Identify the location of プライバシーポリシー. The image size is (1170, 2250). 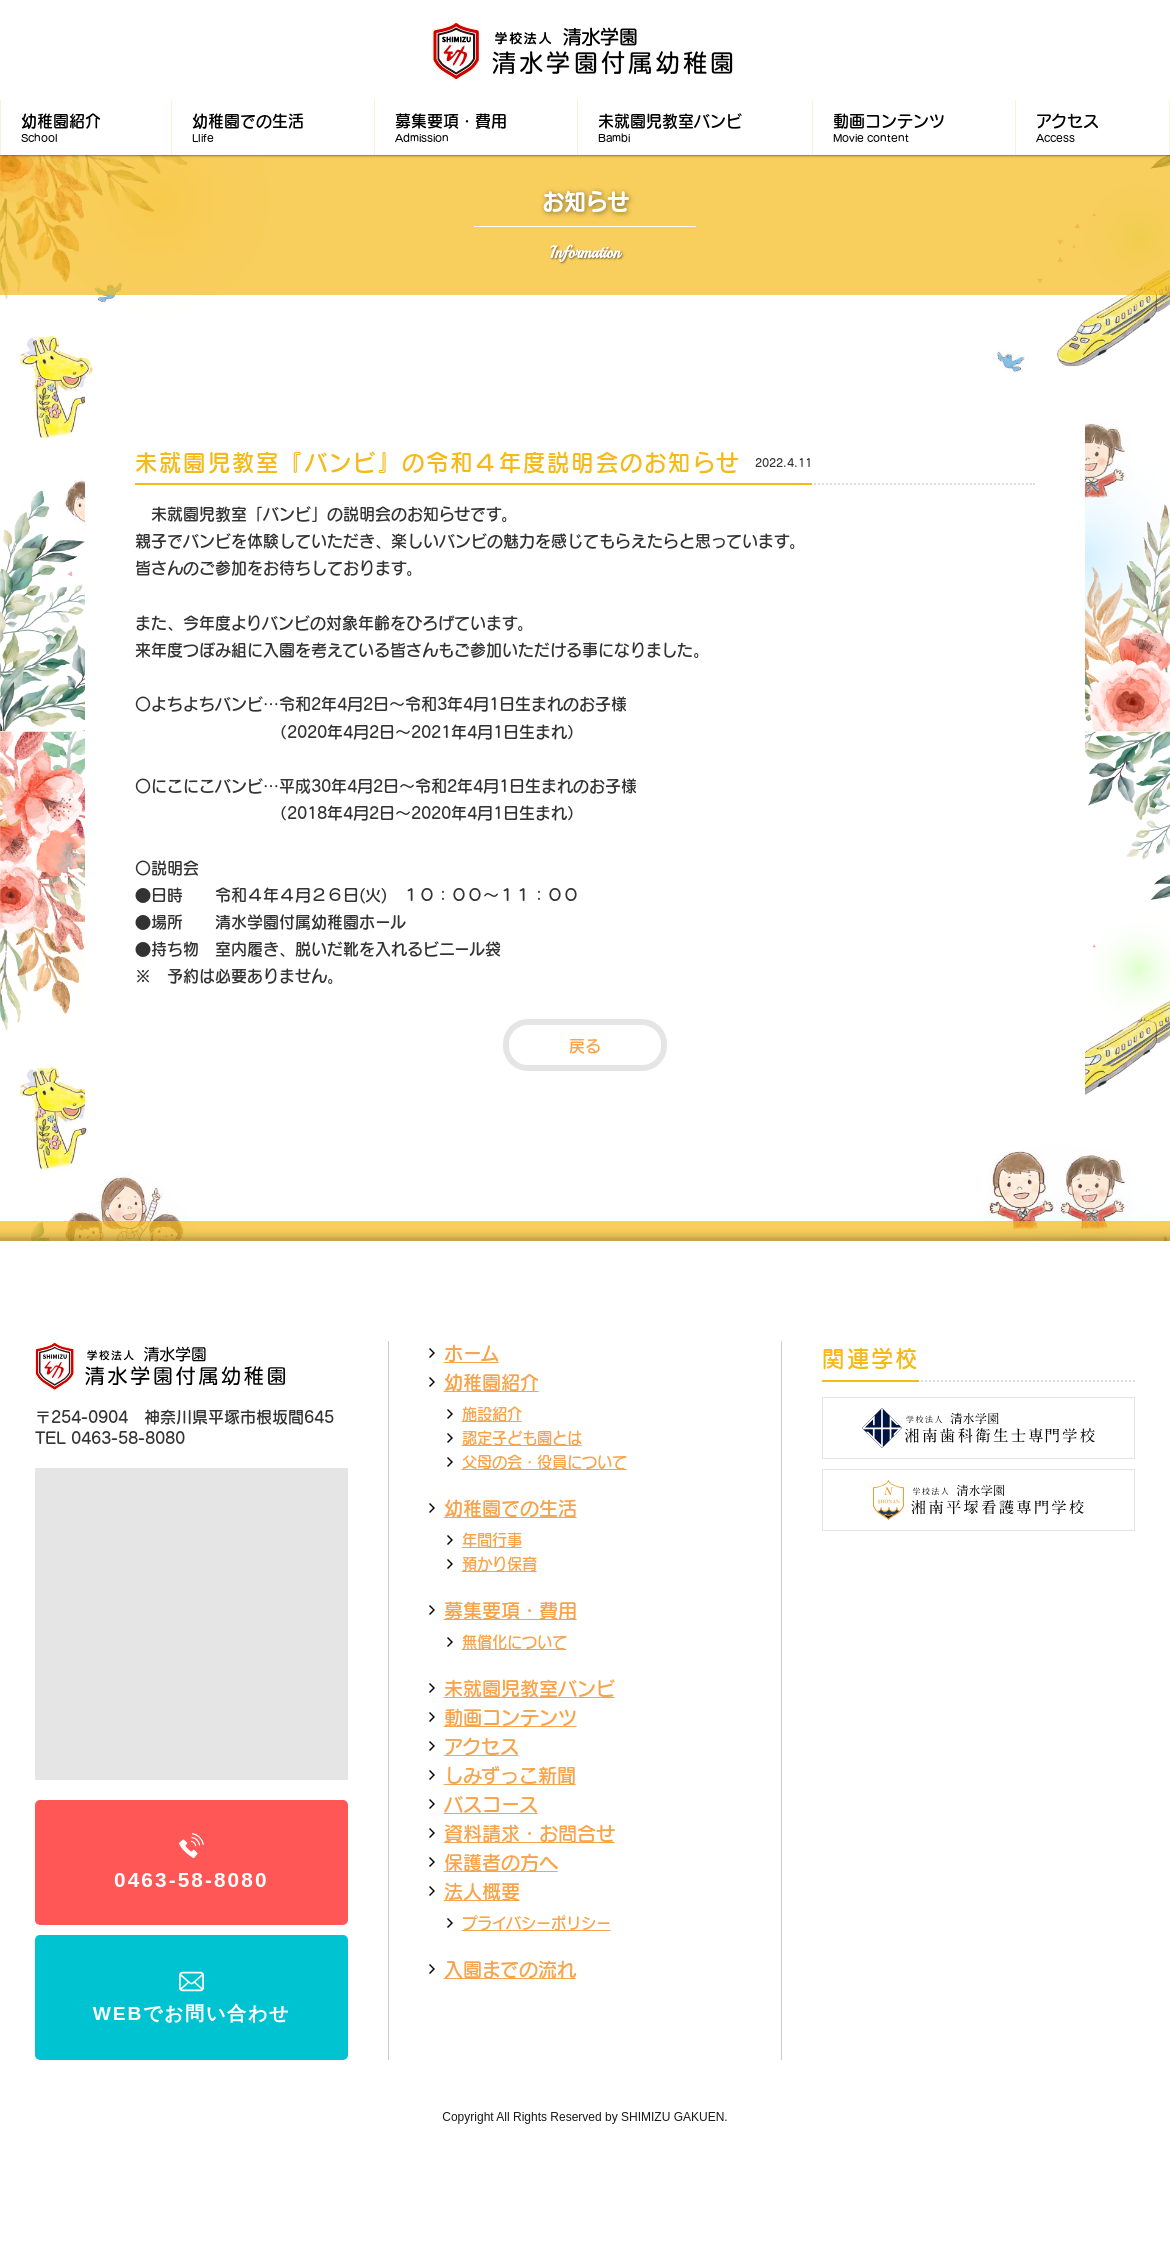
(536, 1922).